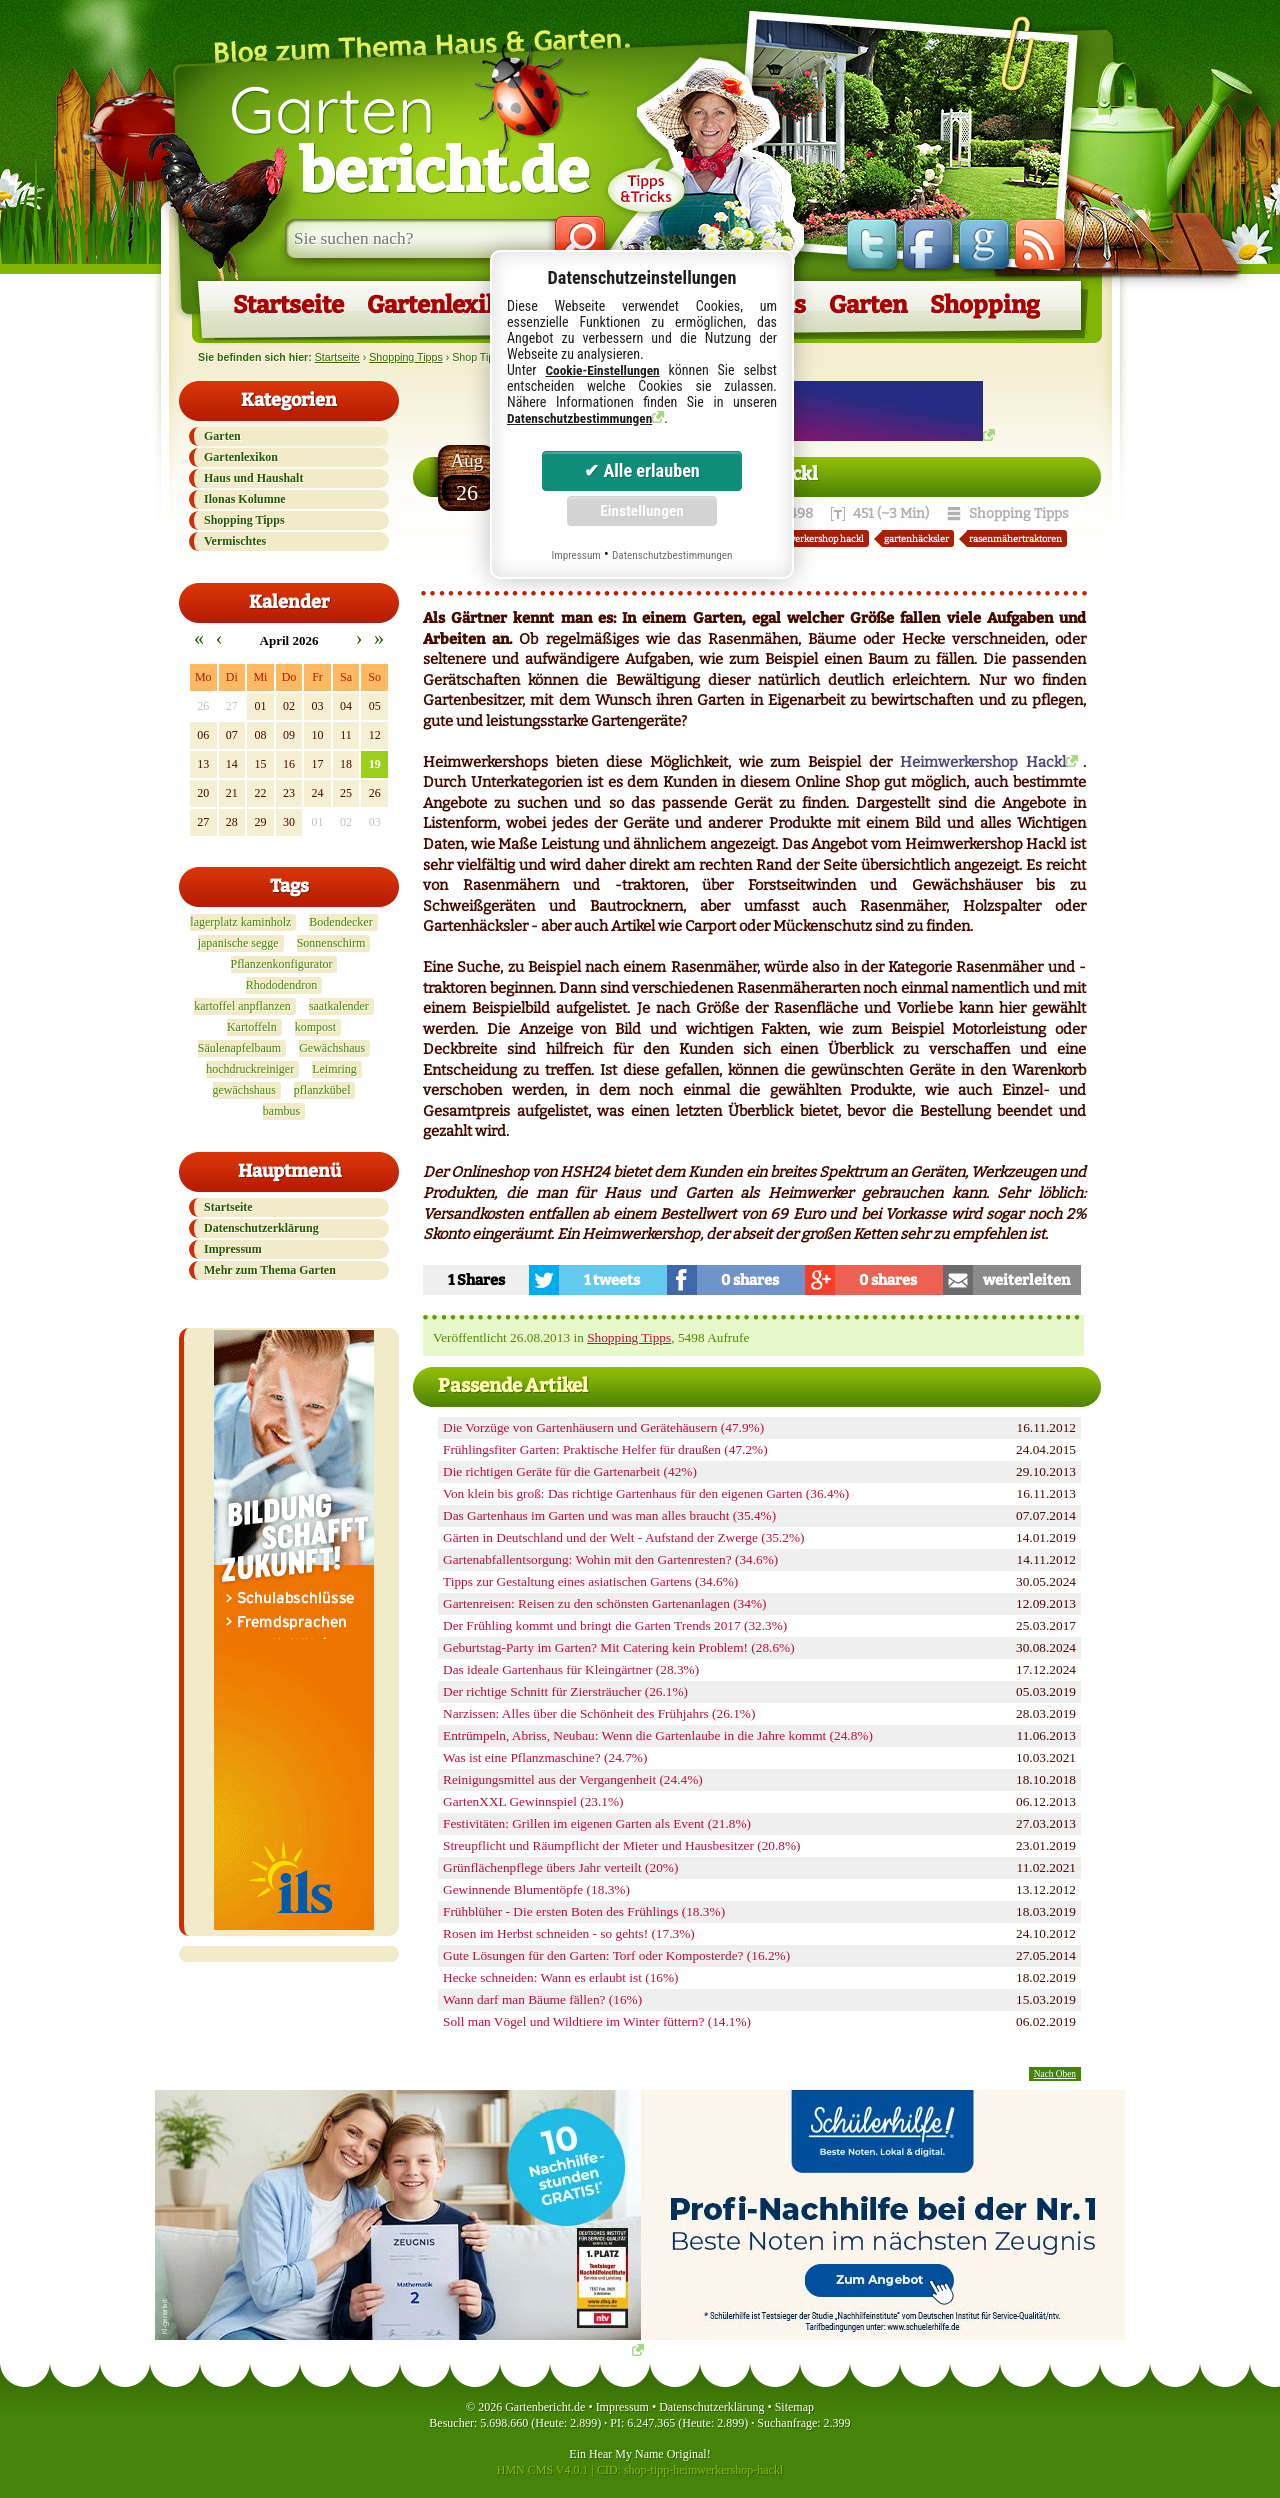 The image size is (1280, 2498). Describe the element at coordinates (646, 1493) in the screenshot. I see `Von klein bis groß: Das richtige Gartenhaus für den eigenen Garten (36.4%)` at that location.